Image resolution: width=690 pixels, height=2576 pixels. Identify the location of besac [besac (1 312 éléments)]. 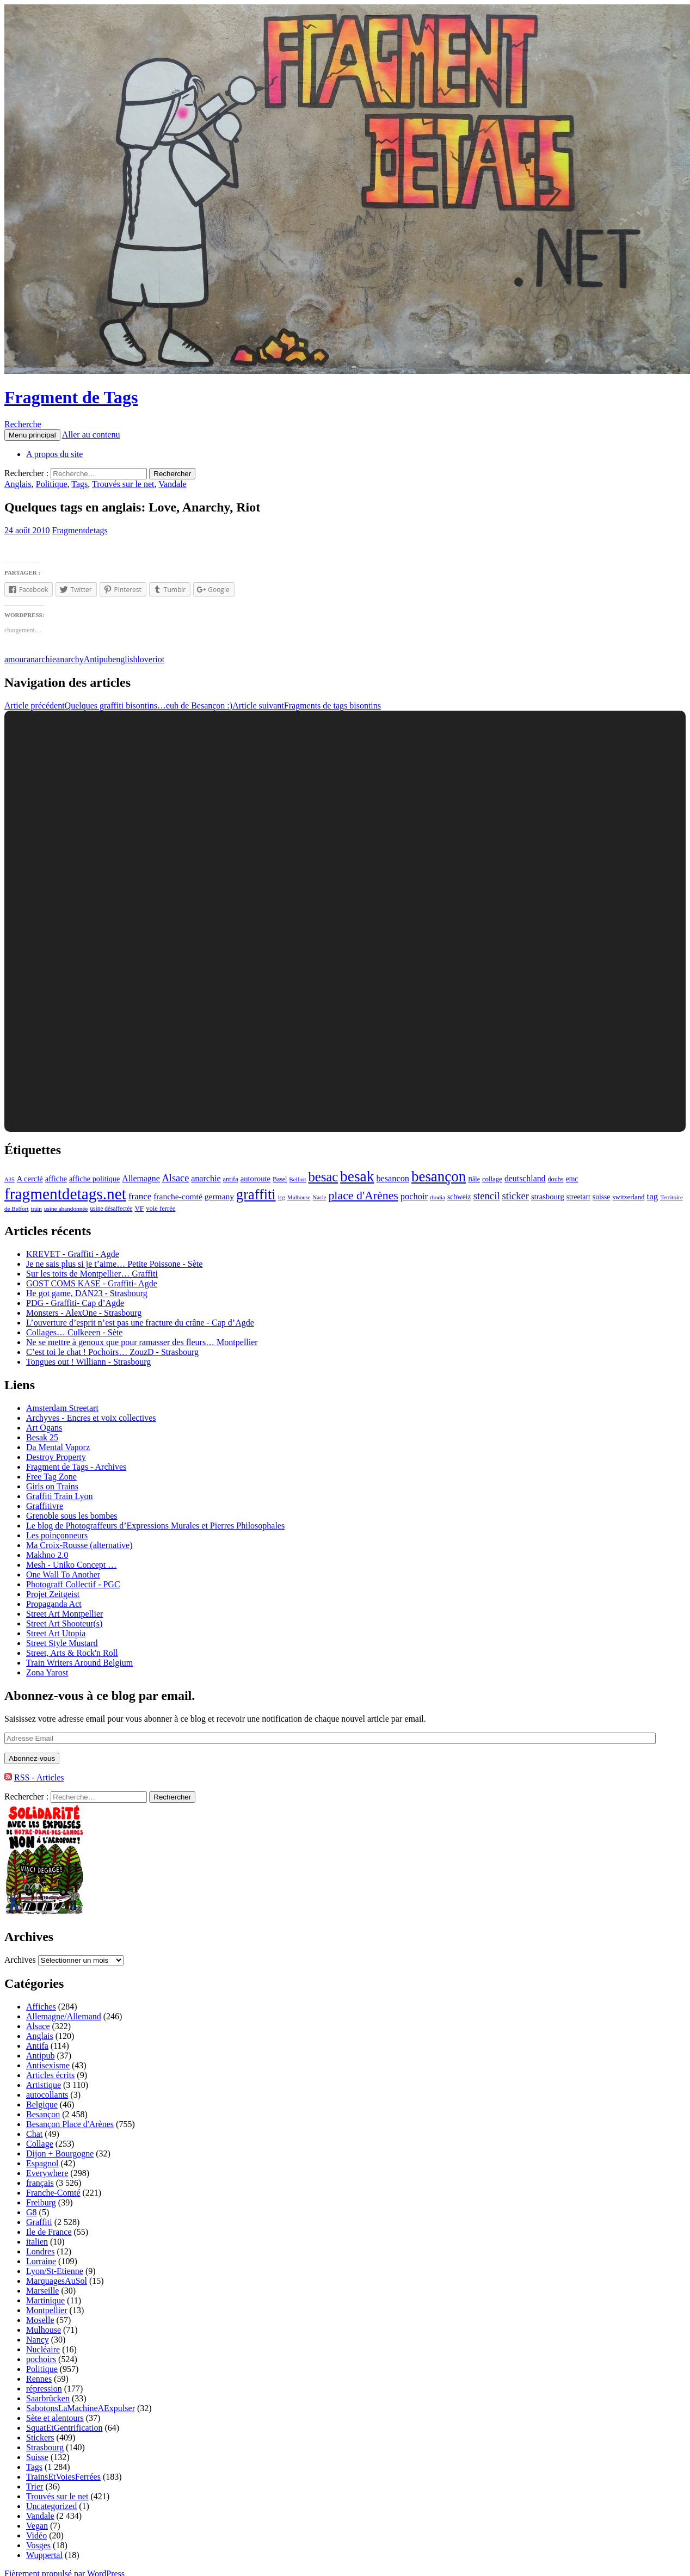
(323, 1176).